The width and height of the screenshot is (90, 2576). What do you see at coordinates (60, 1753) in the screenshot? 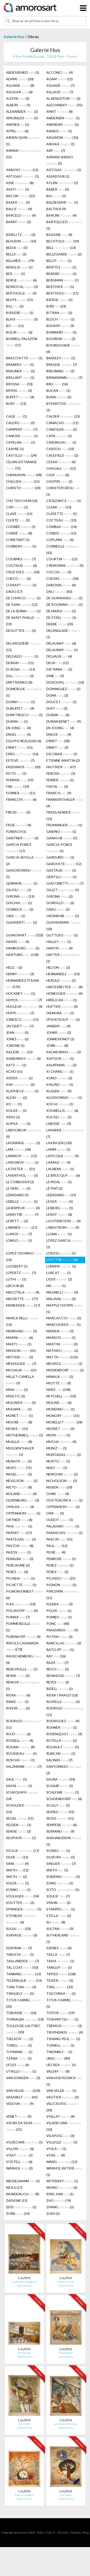
I see `RUNCAN (1)` at bounding box center [60, 1753].